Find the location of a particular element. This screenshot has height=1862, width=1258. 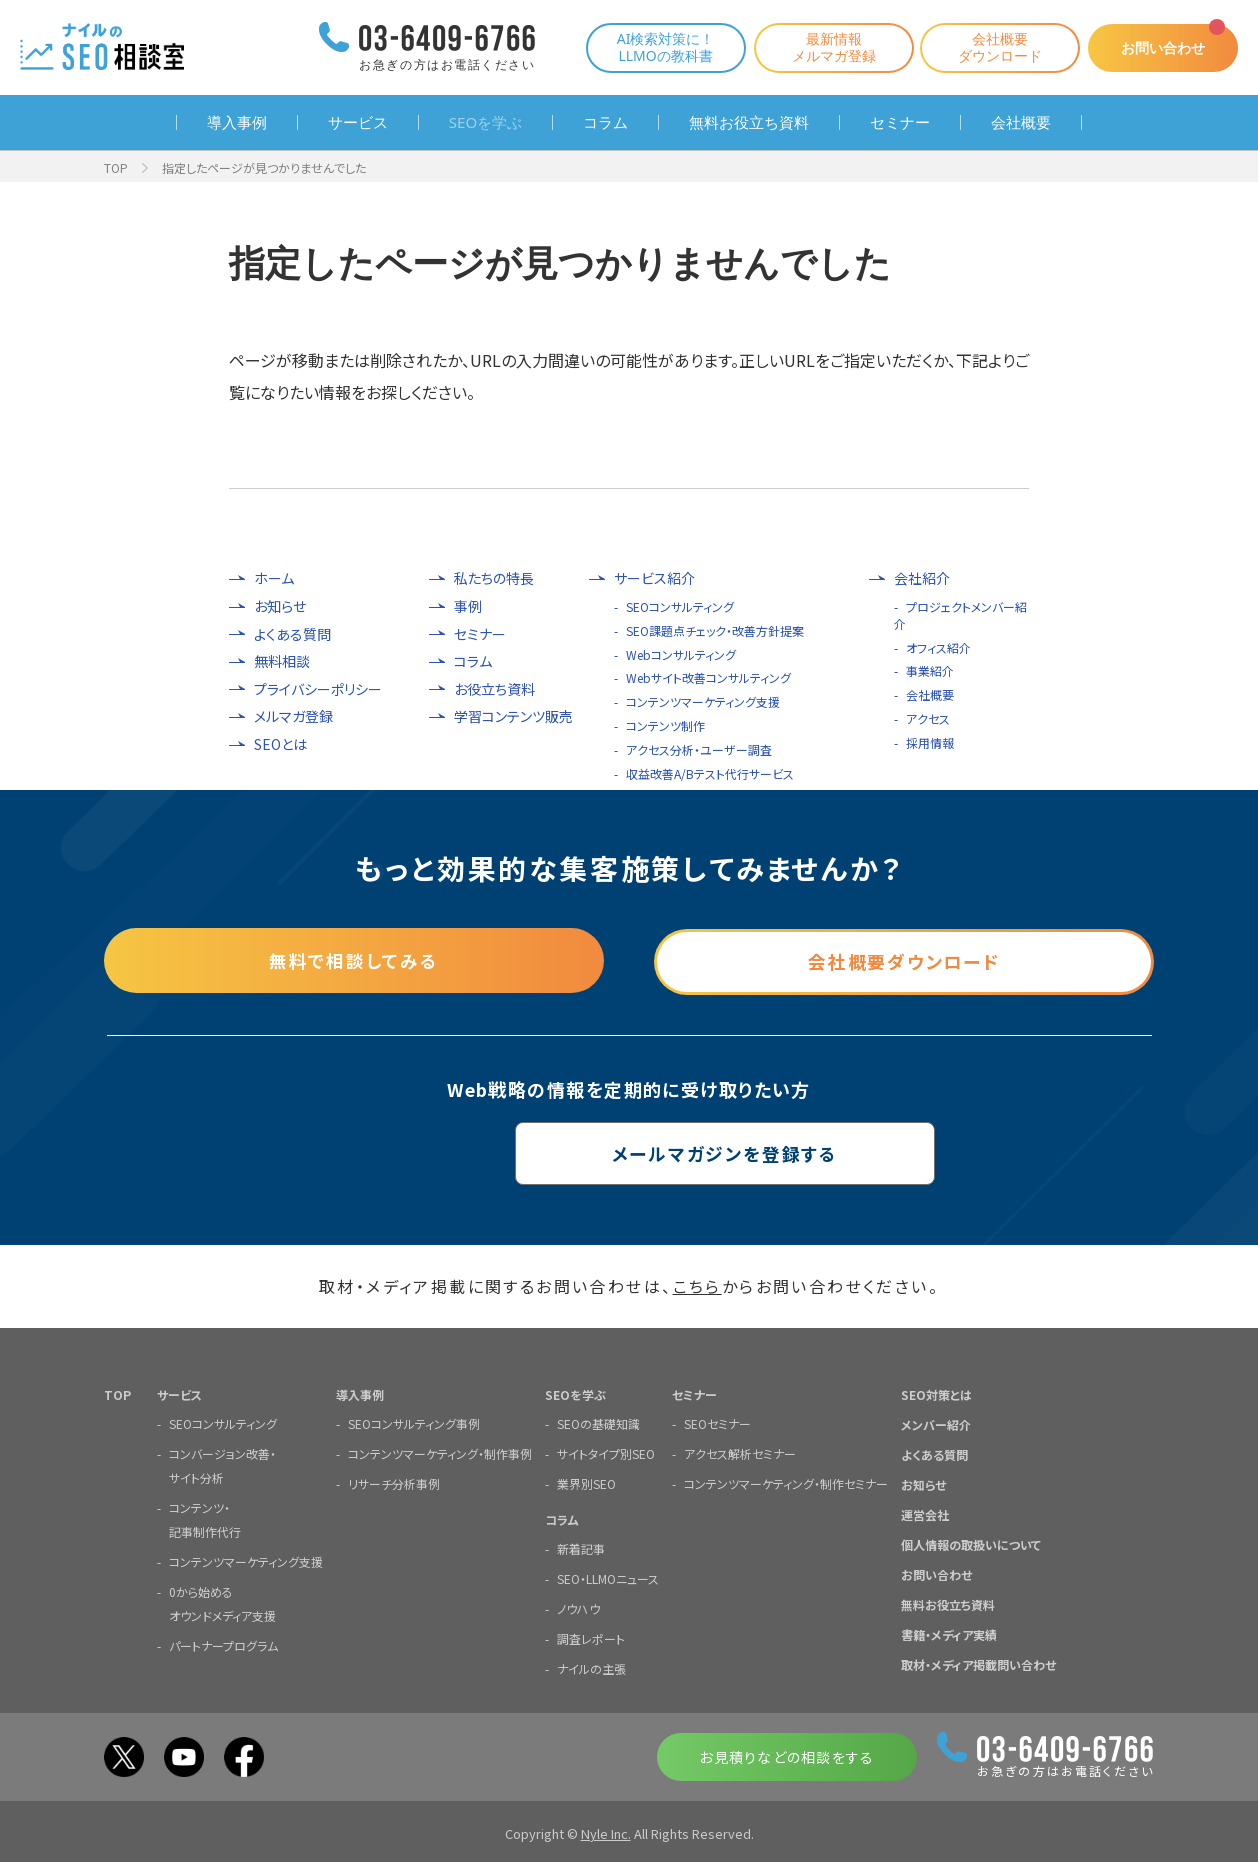

プライバシーポリシー is located at coordinates (318, 689).